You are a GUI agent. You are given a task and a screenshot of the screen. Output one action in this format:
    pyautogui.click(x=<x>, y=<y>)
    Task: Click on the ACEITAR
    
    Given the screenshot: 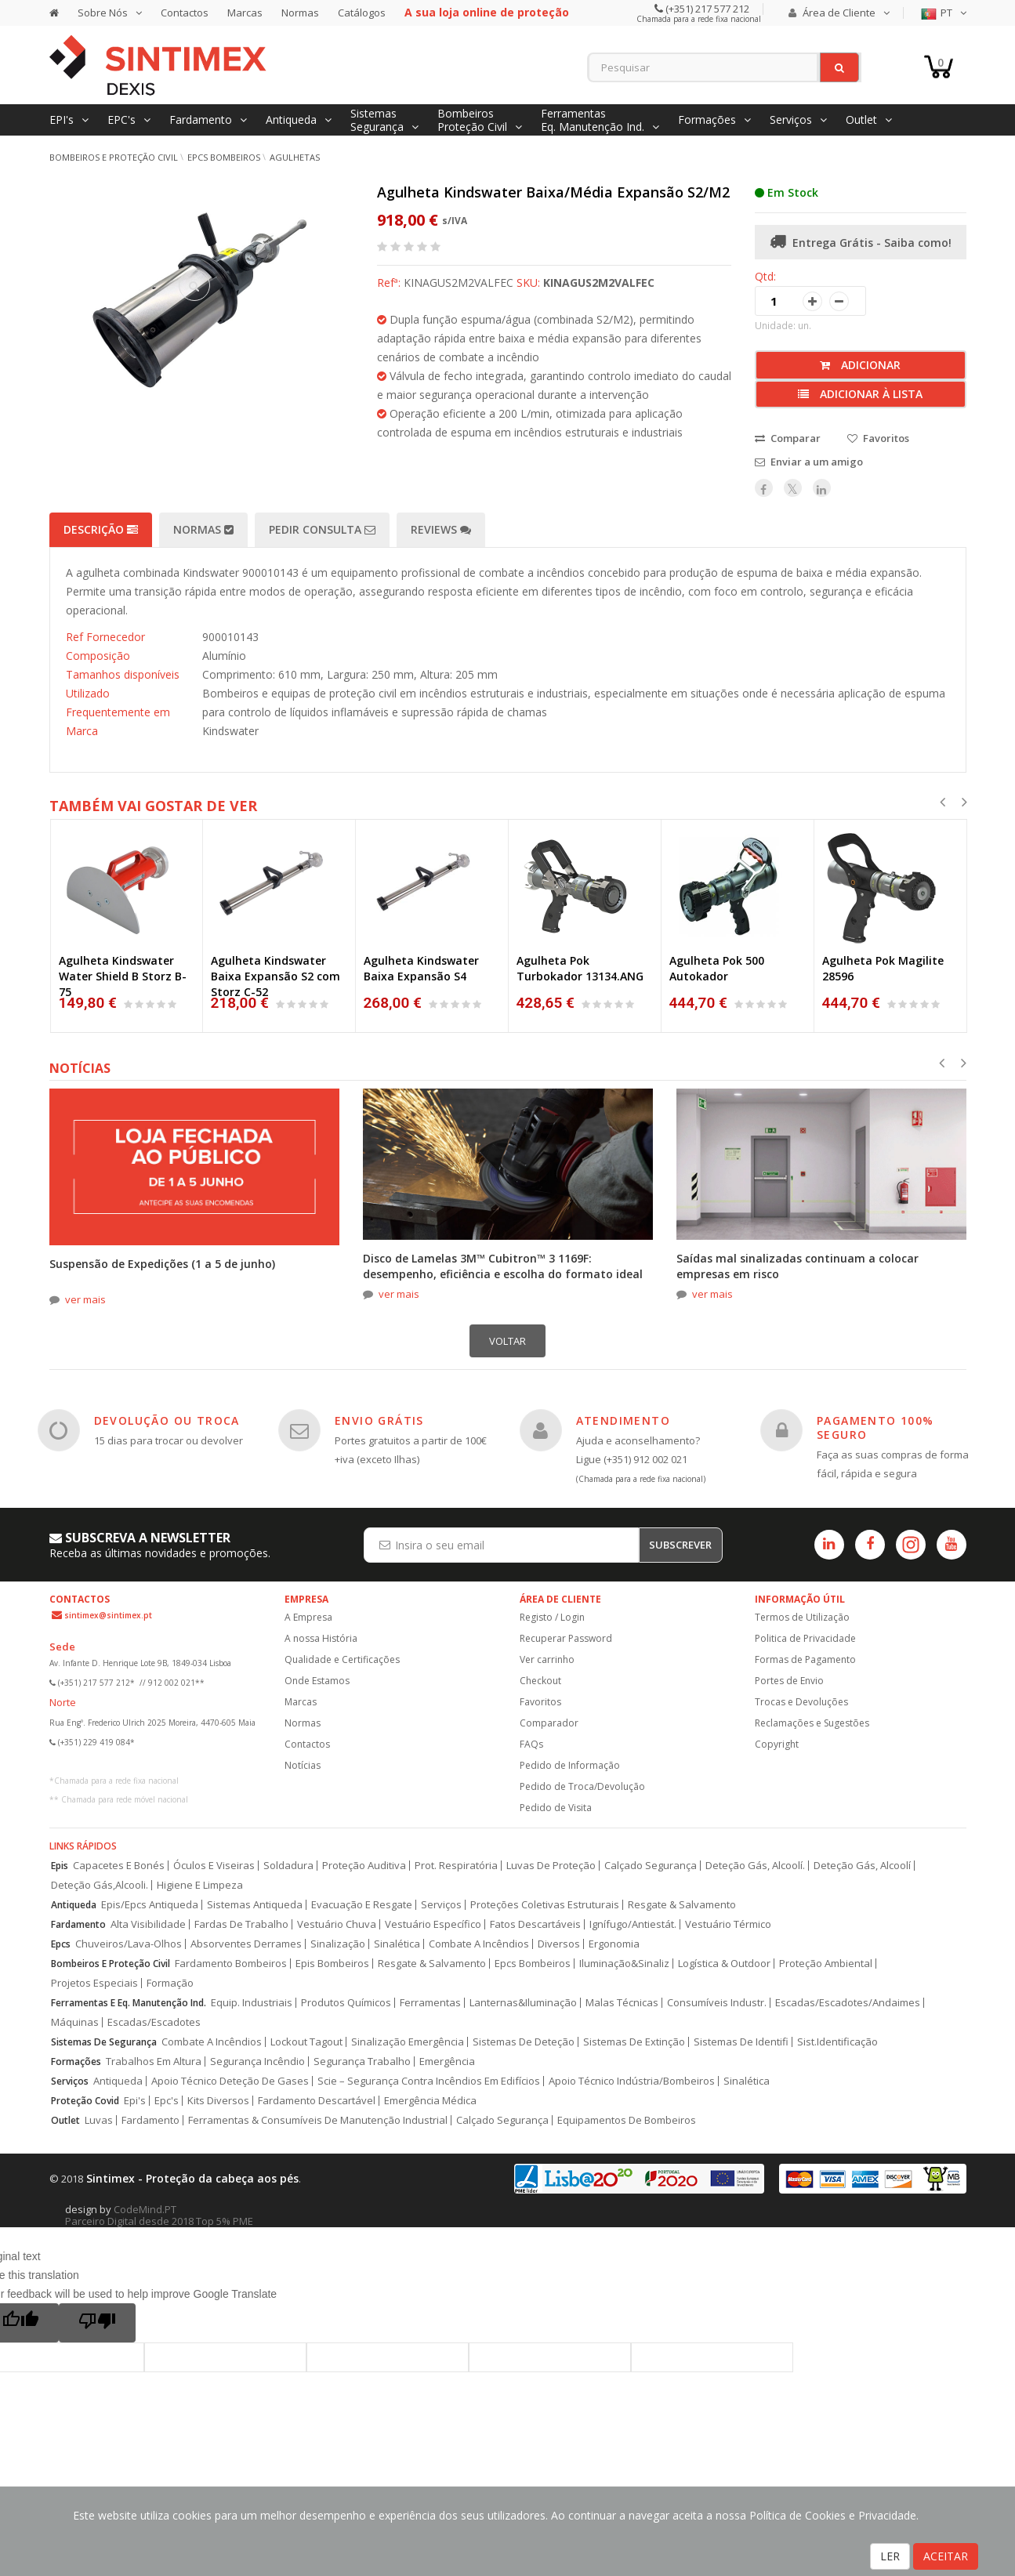 What is the action you would take?
    pyautogui.click(x=945, y=2556)
    